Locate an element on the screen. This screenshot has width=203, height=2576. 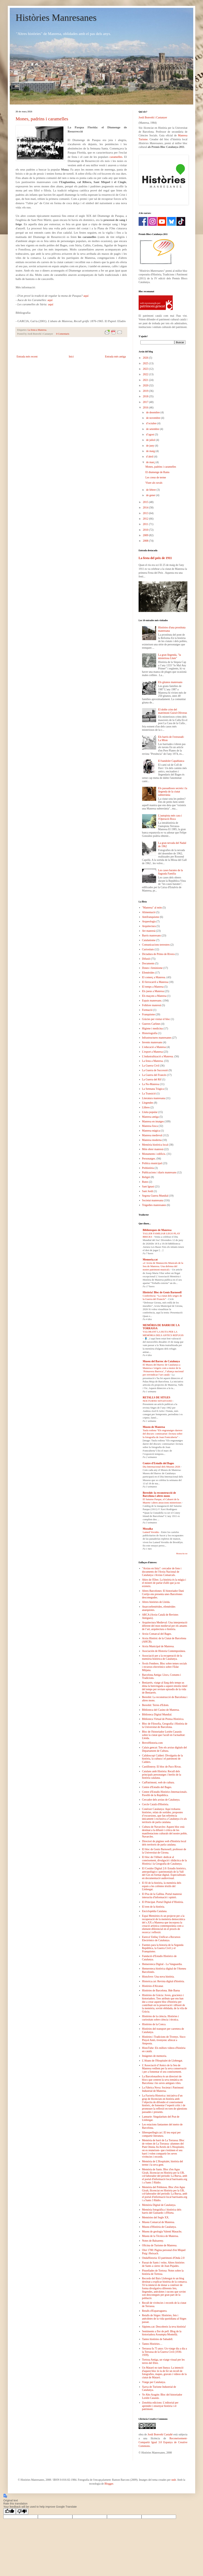
Memoria.cat is located at coordinates (150, 1259).